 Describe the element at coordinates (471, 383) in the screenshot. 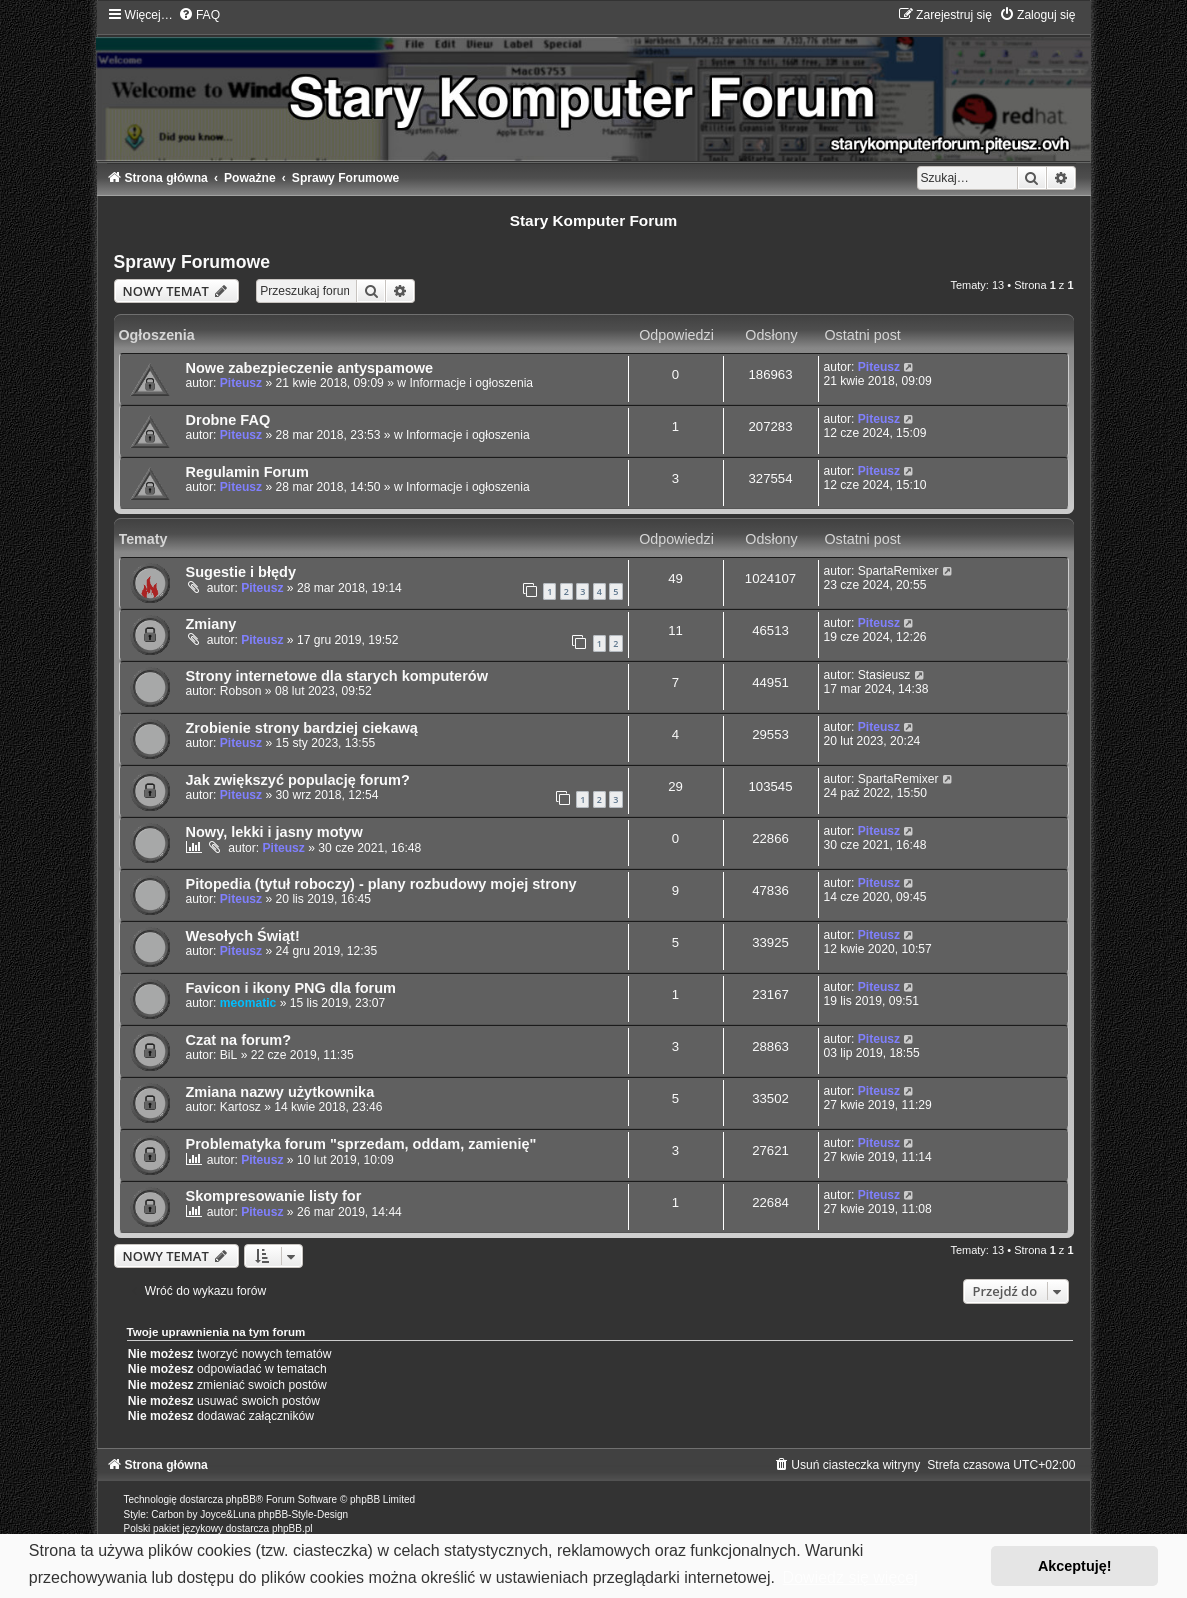

I see `Informacje i ogłoszenia` at that location.